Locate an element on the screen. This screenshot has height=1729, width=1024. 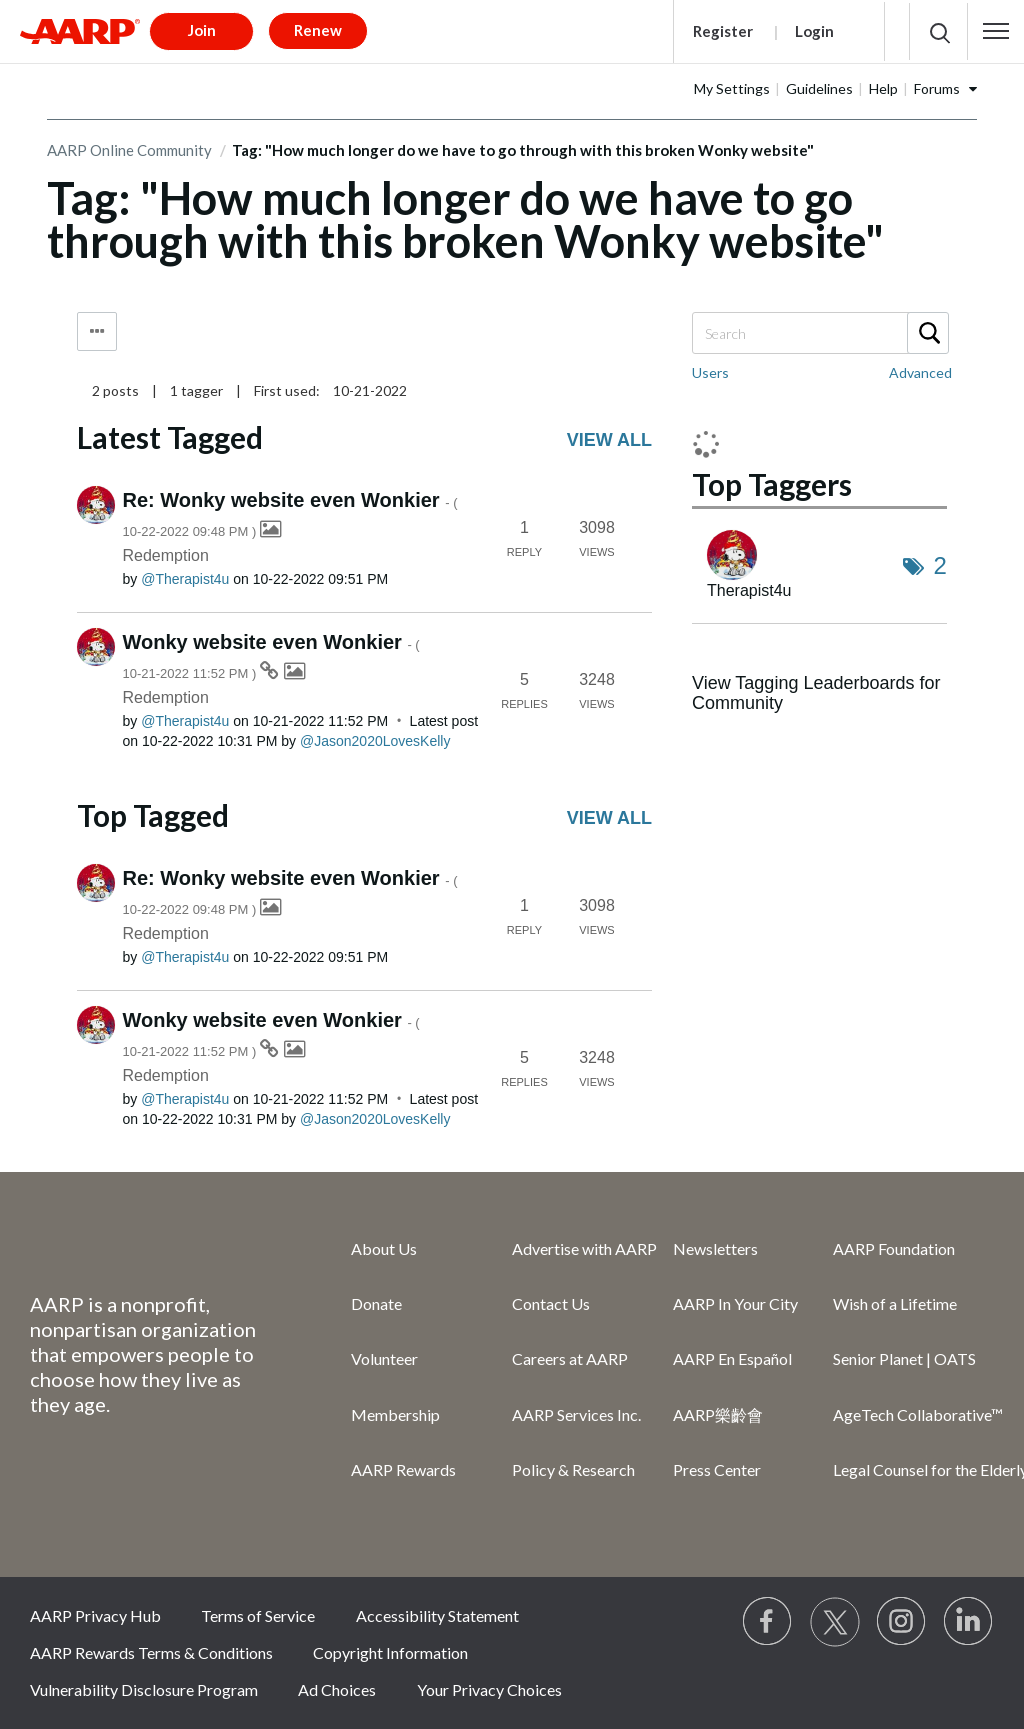
Advanced is located at coordinates (920, 372).